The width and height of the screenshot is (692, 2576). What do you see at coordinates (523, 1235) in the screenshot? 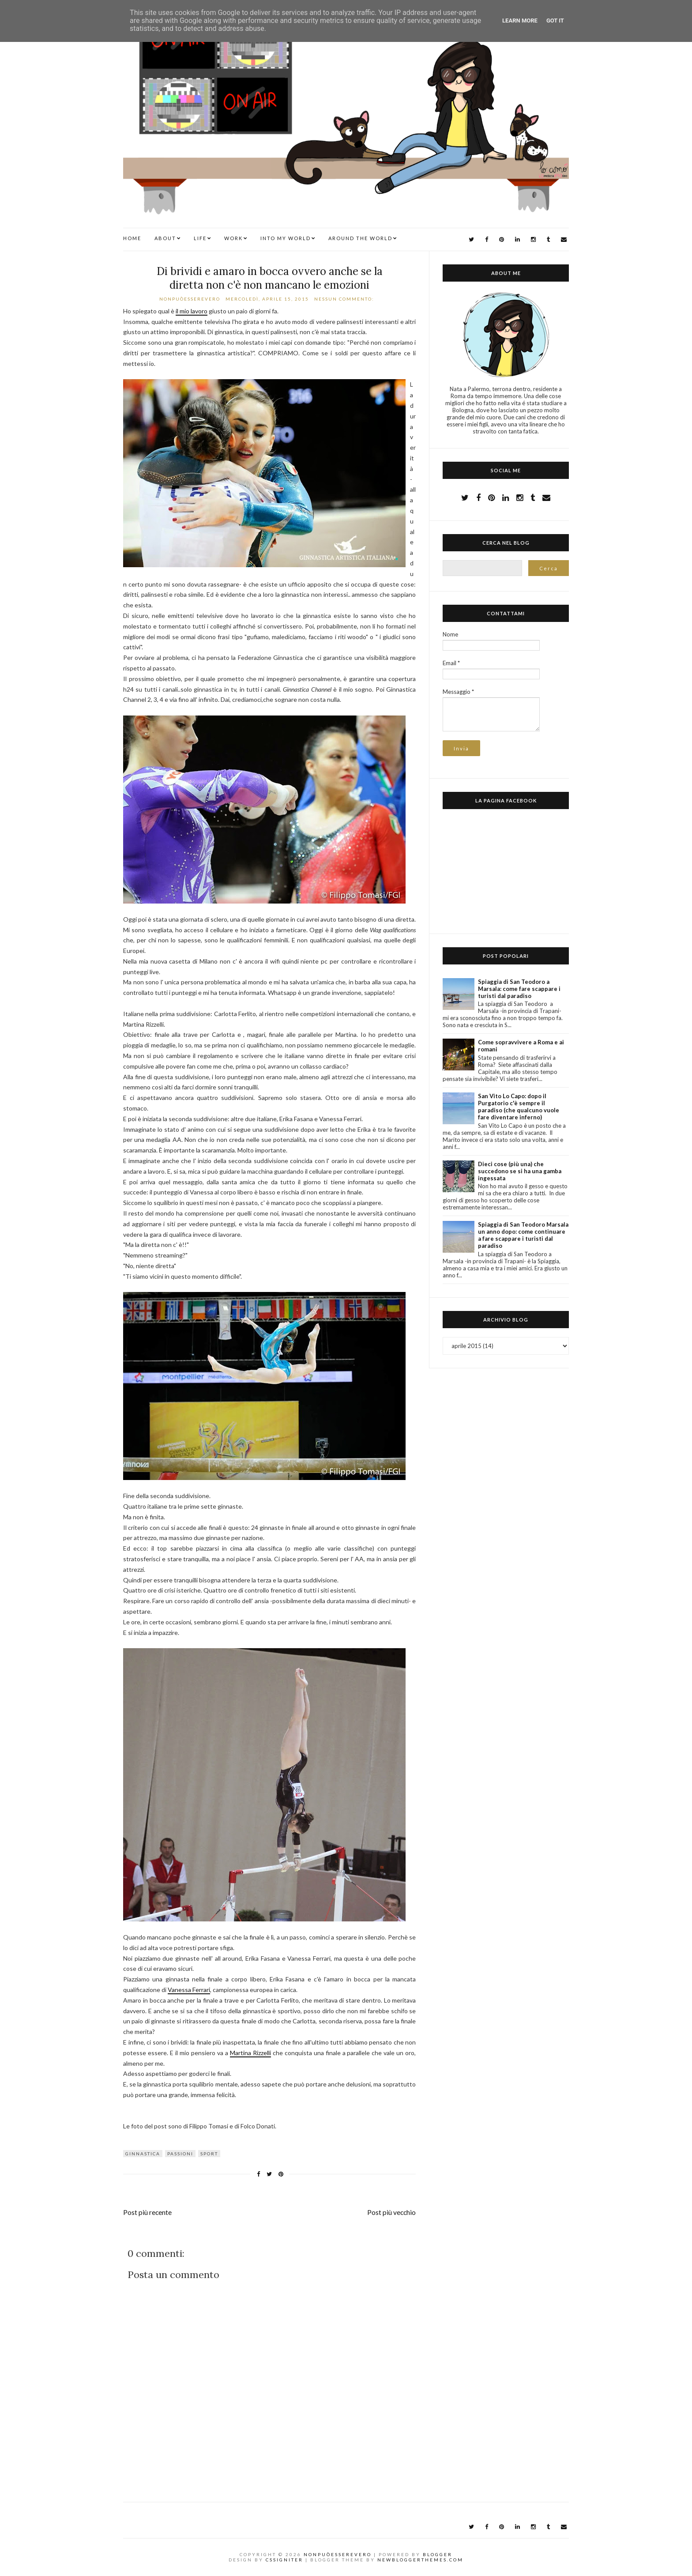
I see `Spiaggia di San Teodoro Marsala un anno dopo: come continuare a fare scappare i turisti dal paradiso` at bounding box center [523, 1235].